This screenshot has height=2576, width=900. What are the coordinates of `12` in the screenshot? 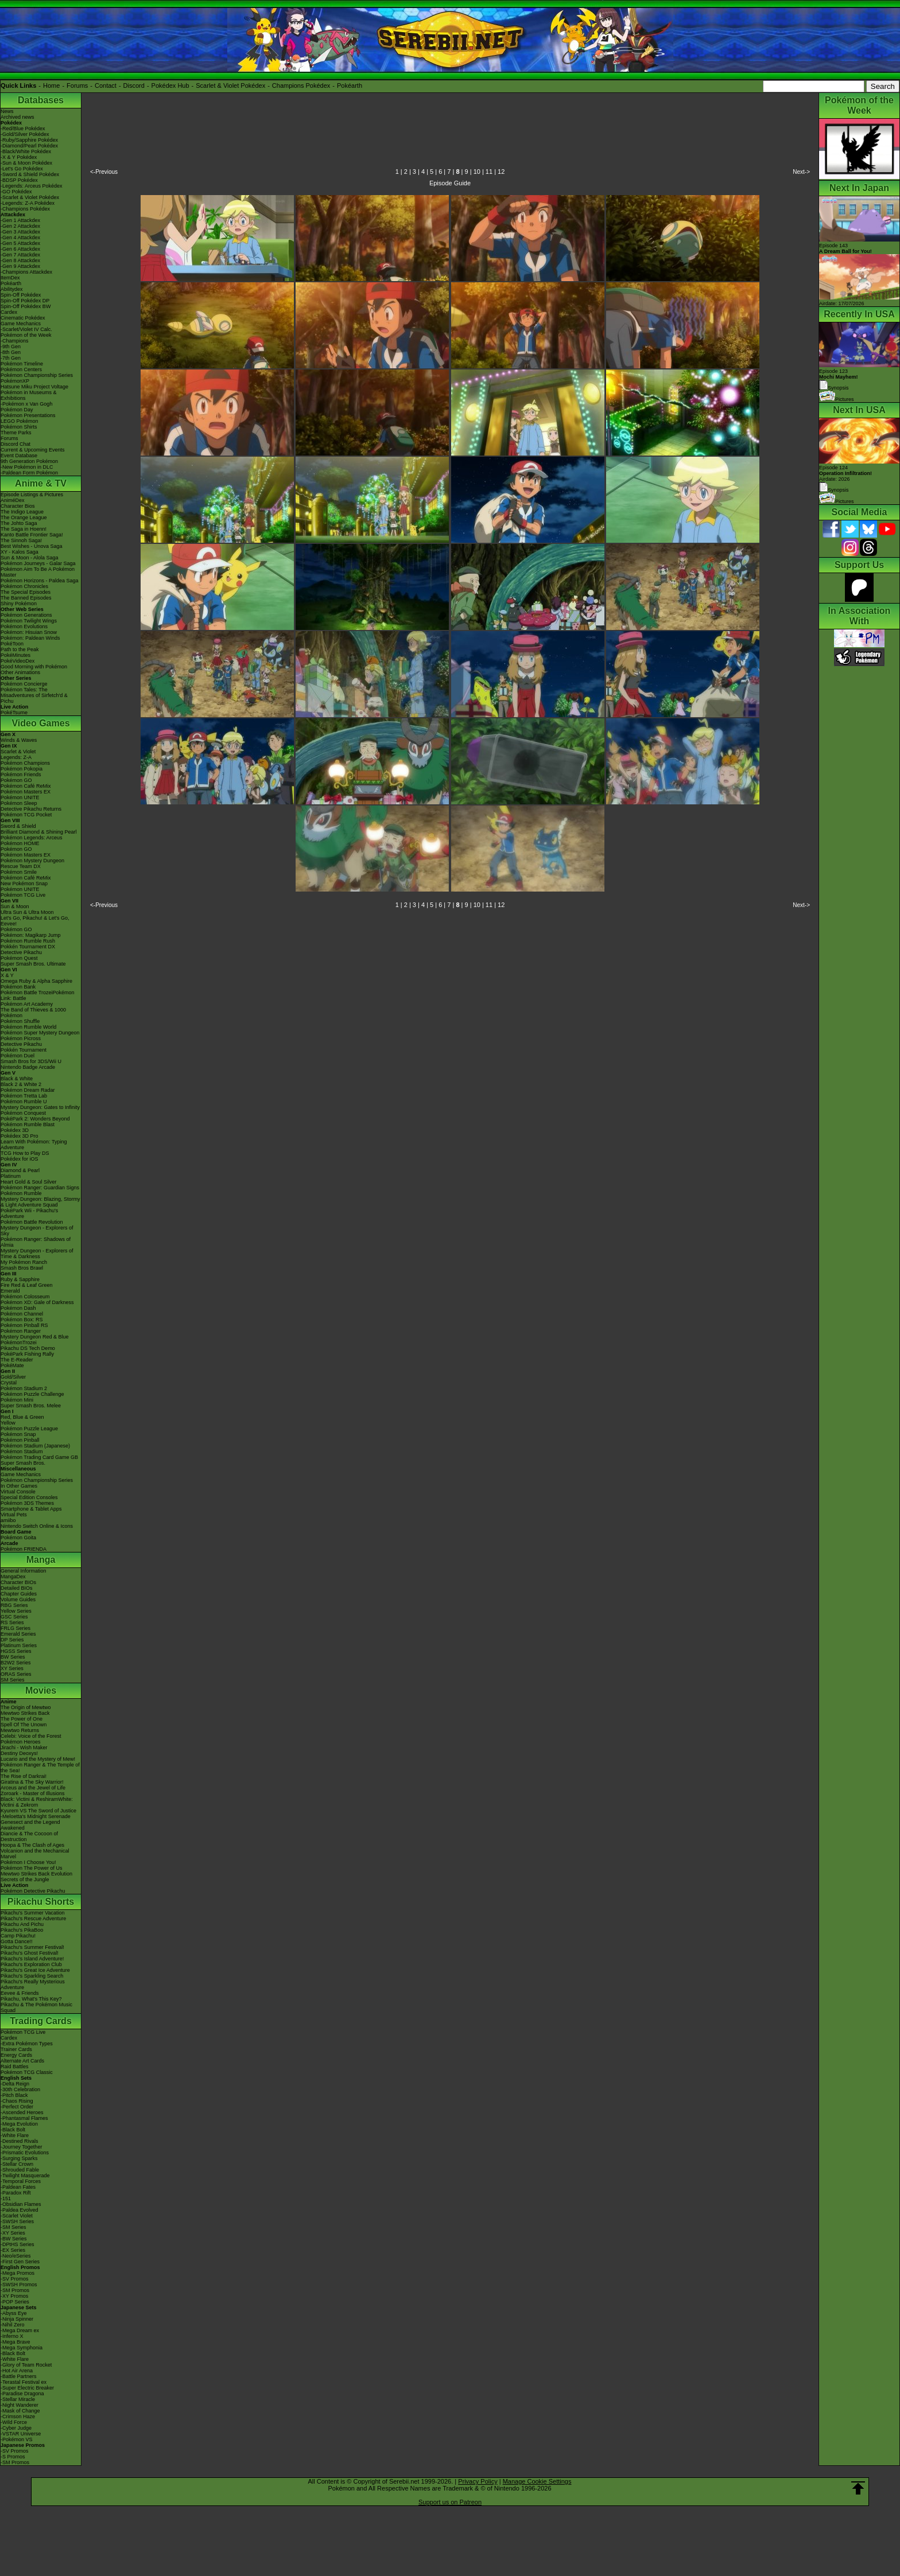 It's located at (501, 171).